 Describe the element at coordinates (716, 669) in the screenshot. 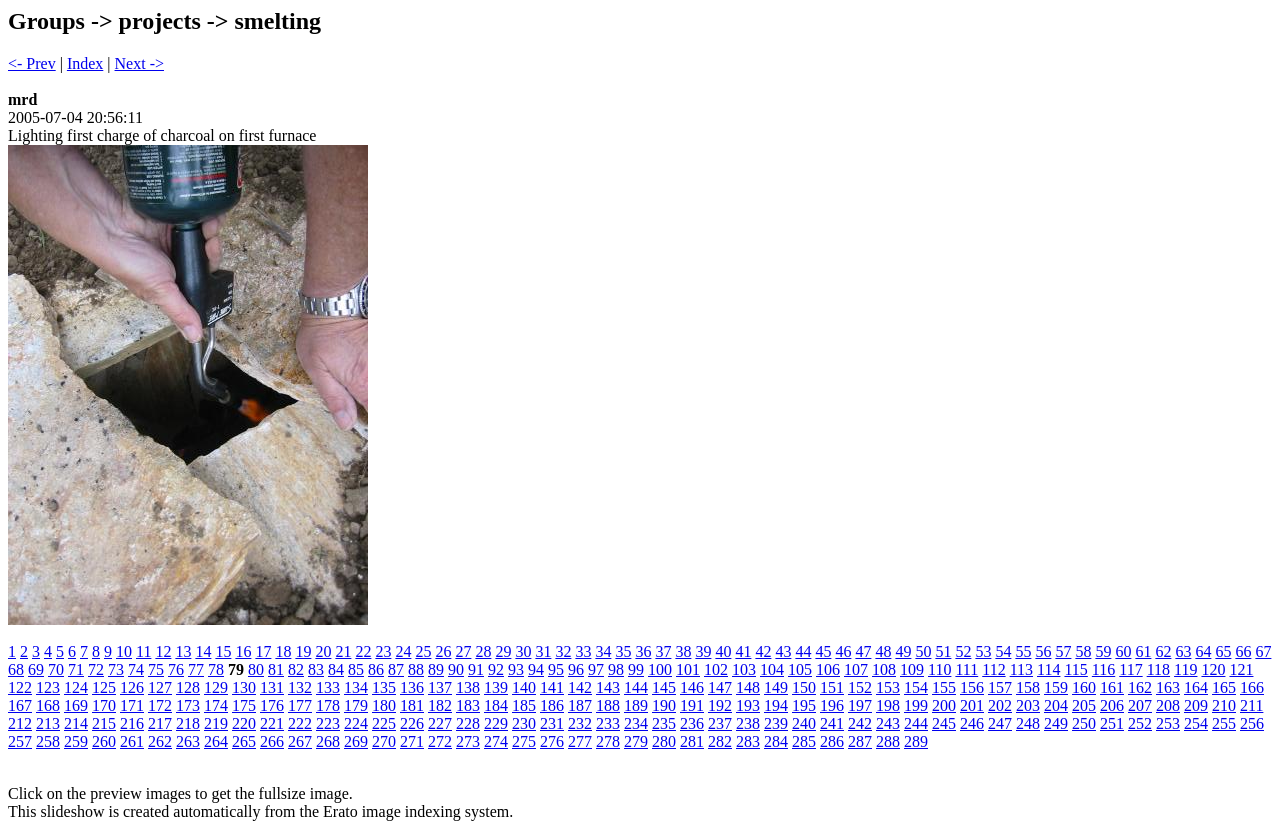

I see `102` at that location.